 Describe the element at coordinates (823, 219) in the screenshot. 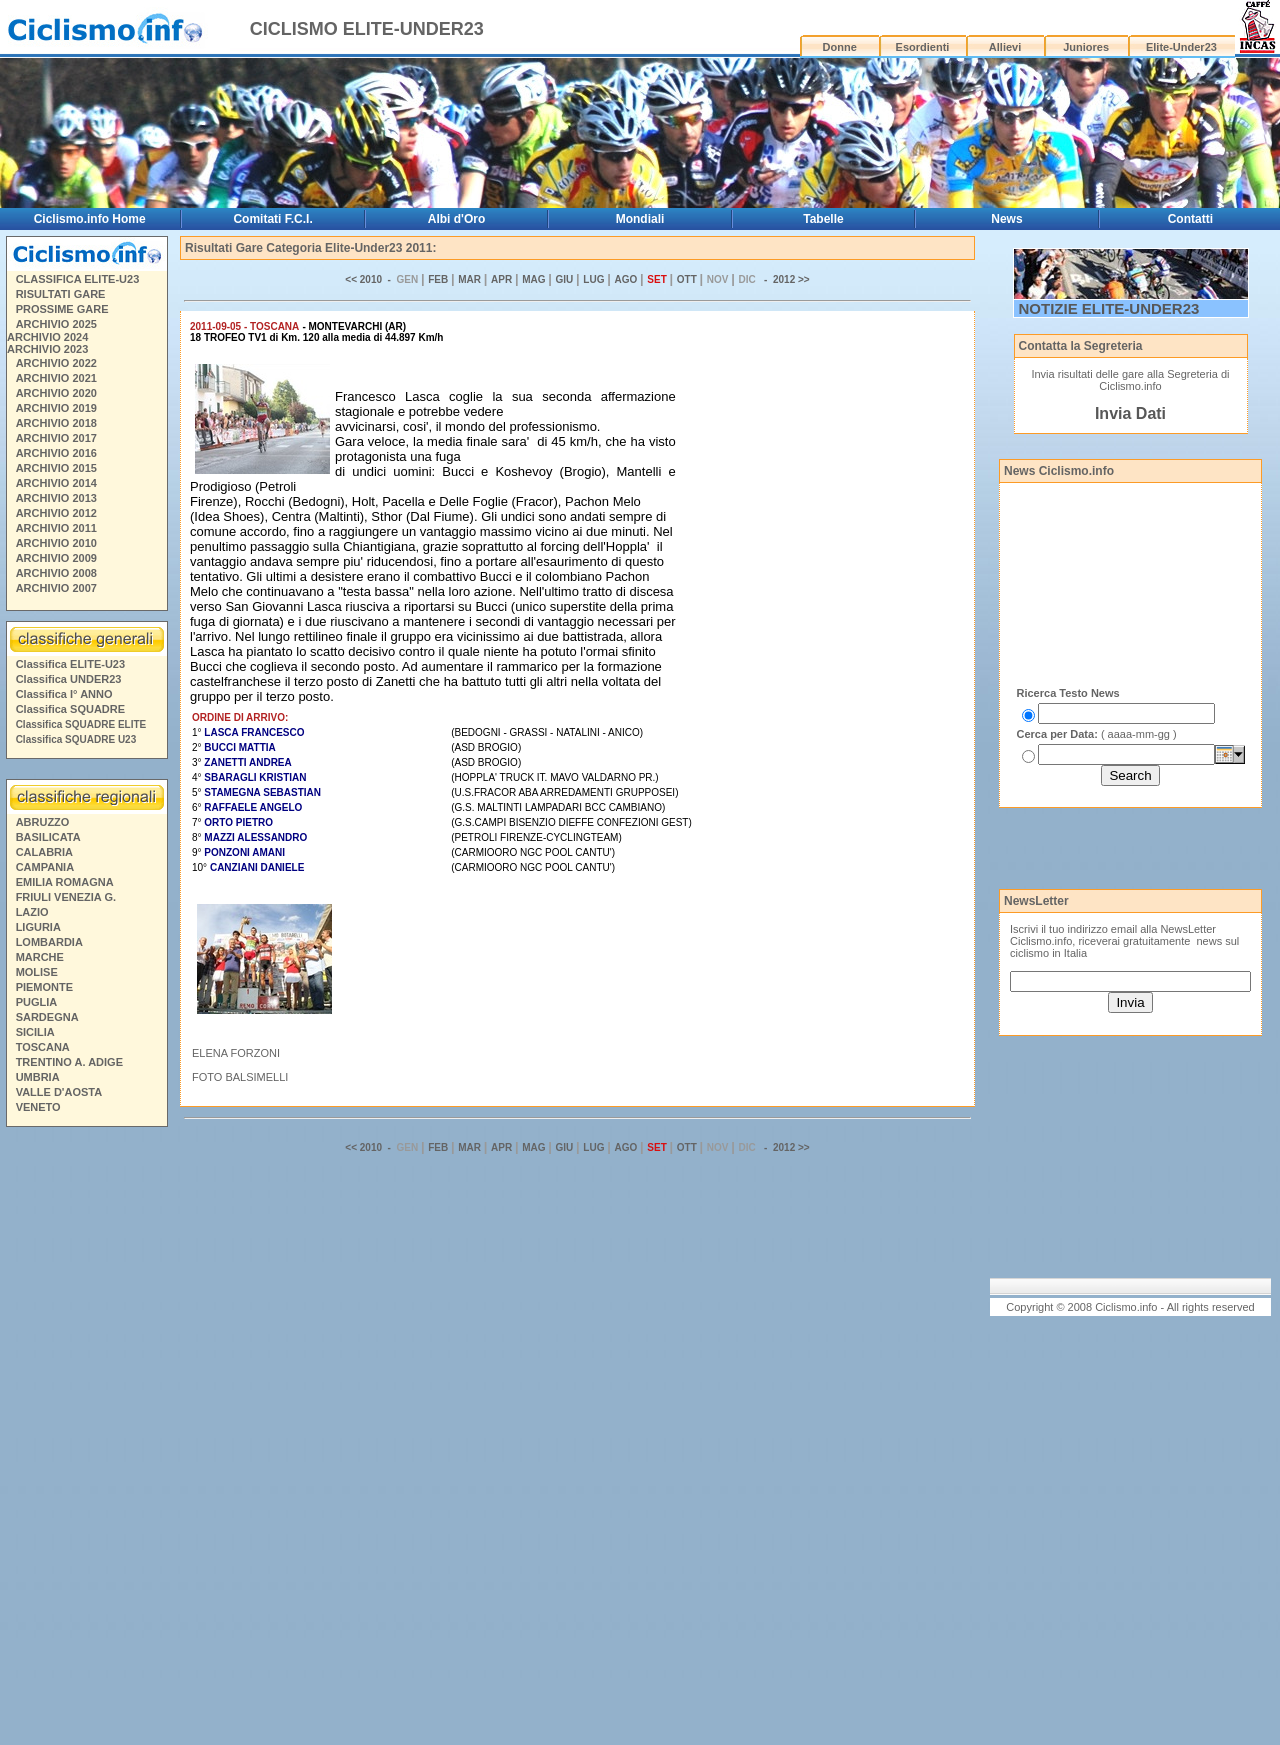

I see `Tabelle` at that location.